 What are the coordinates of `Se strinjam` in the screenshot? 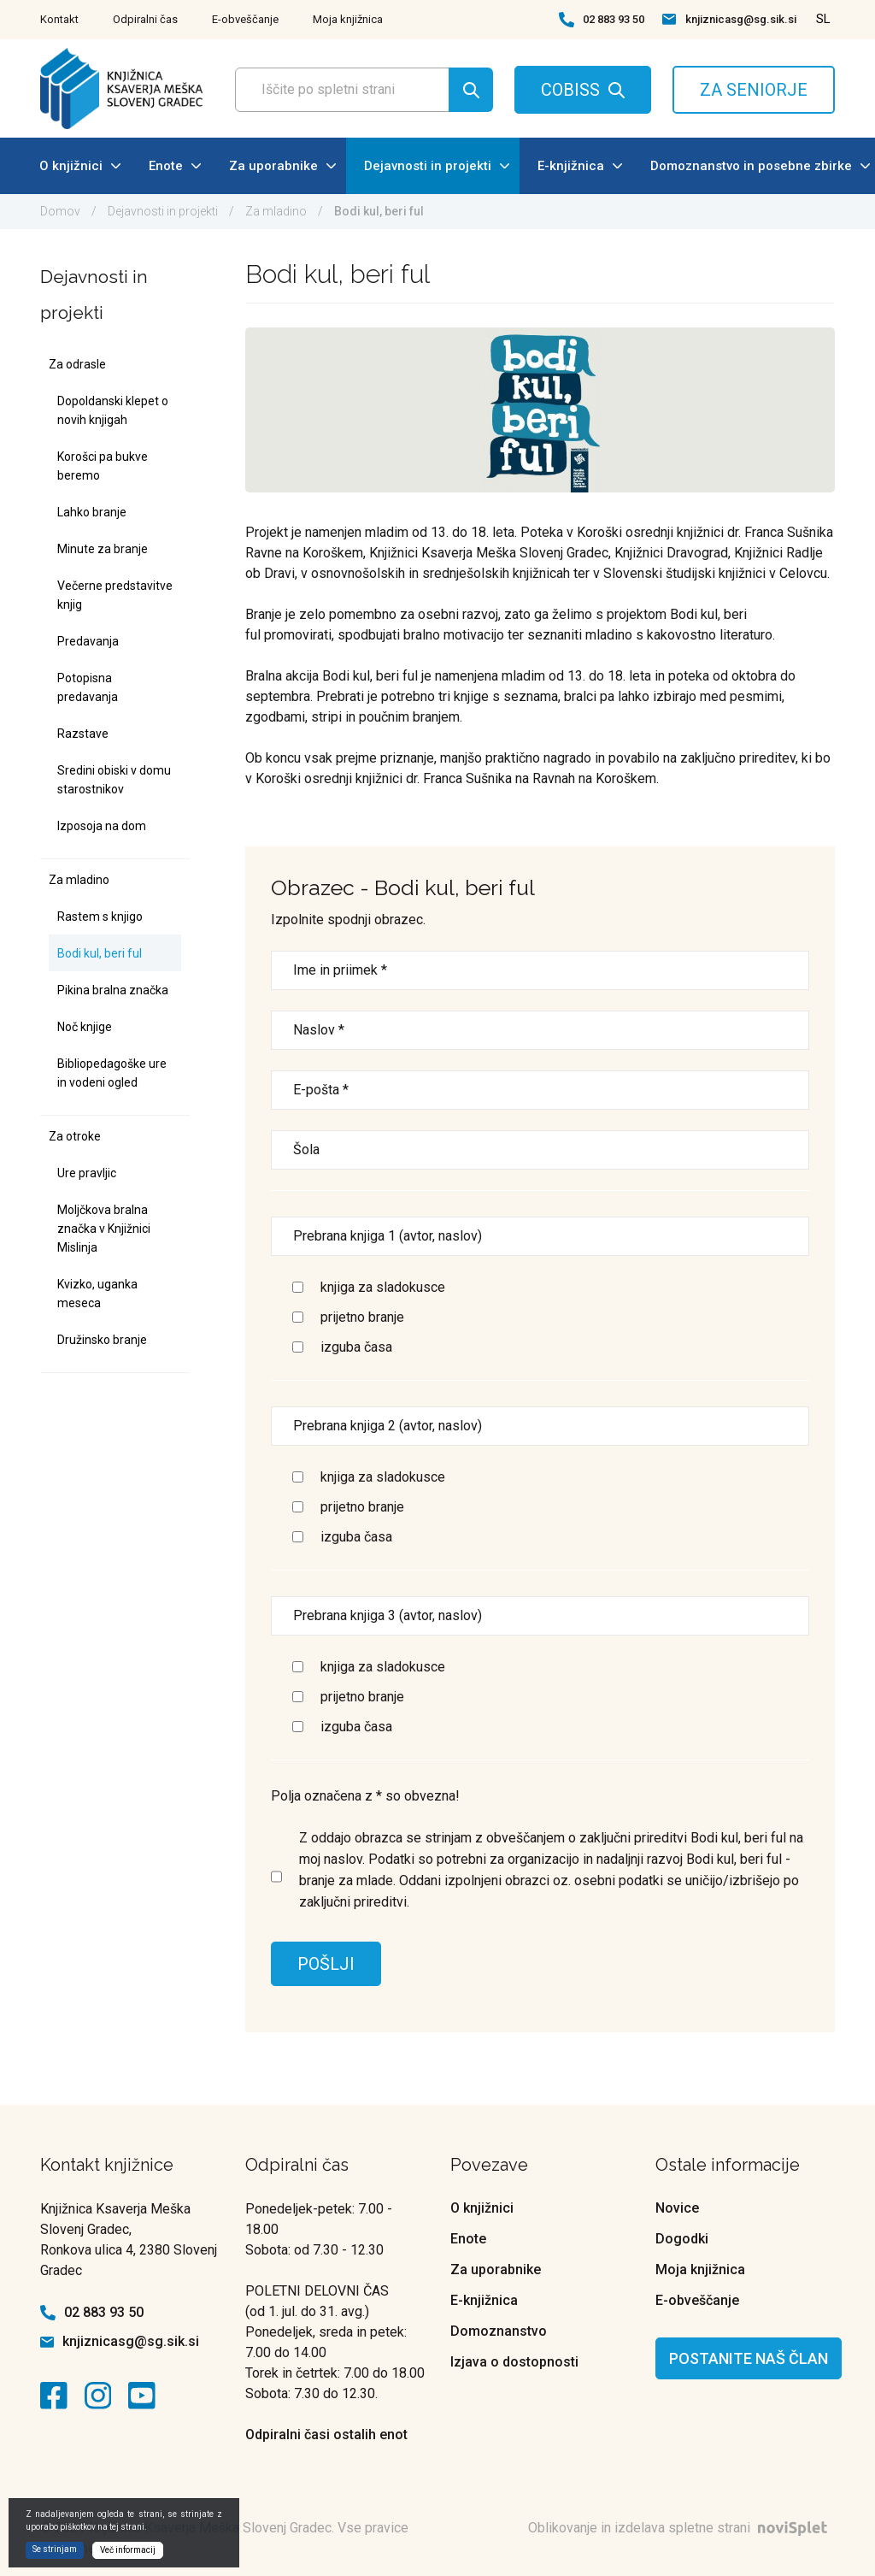 It's located at (54, 2549).